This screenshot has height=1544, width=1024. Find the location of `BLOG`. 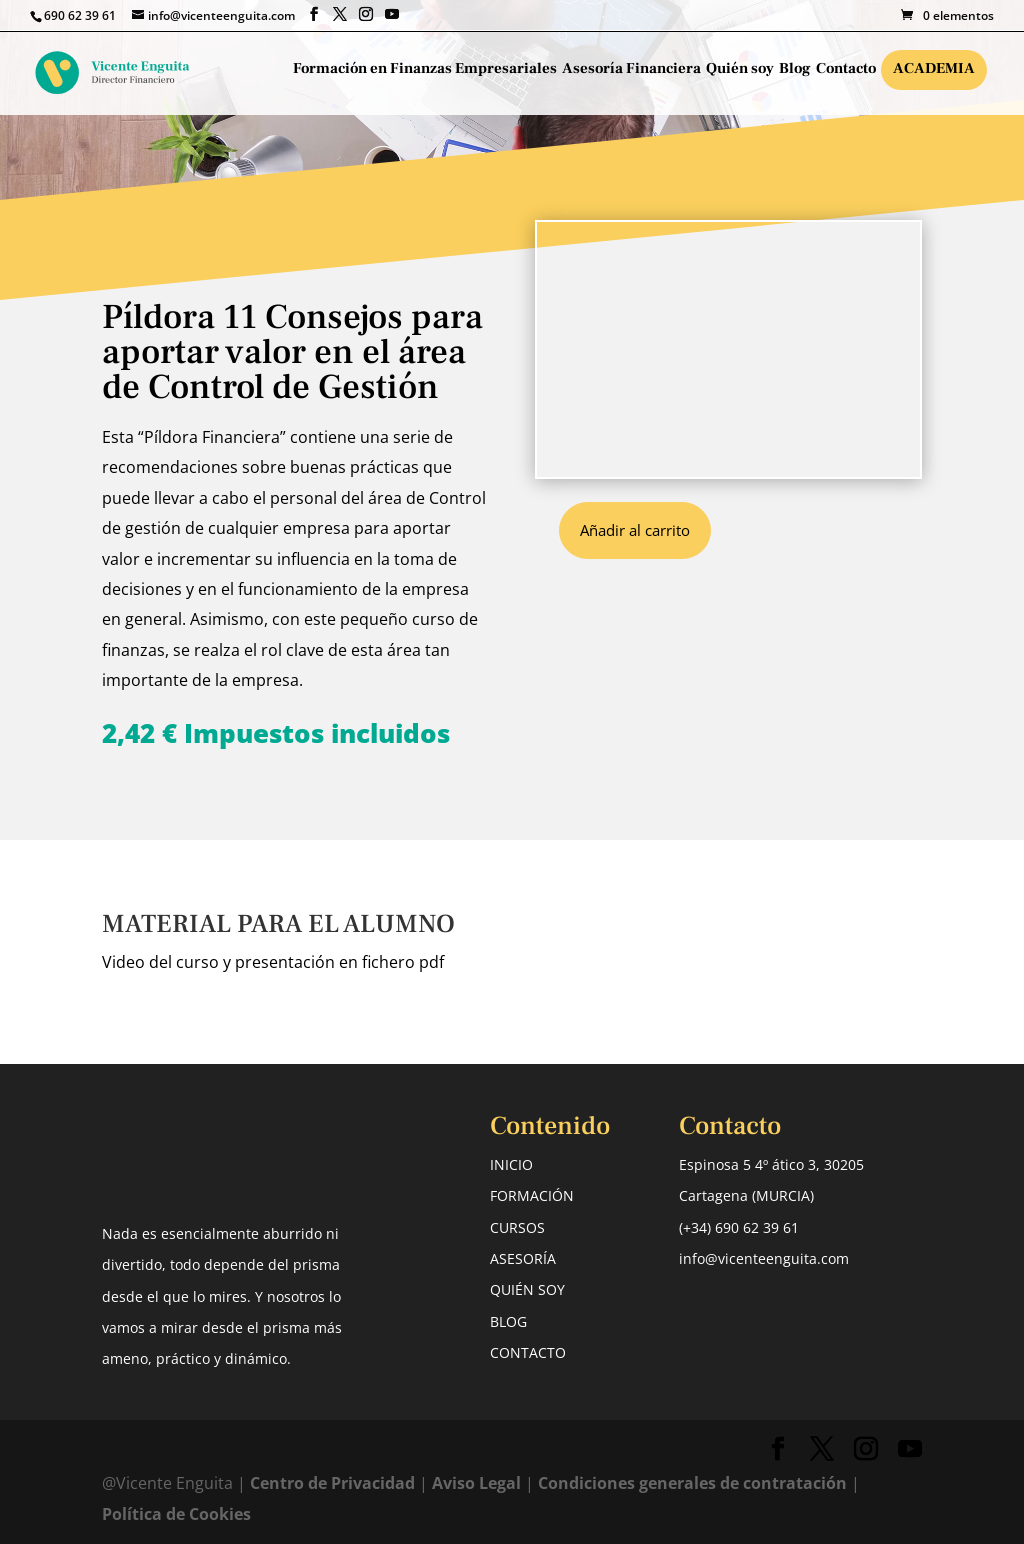

BLOG is located at coordinates (508, 1321).